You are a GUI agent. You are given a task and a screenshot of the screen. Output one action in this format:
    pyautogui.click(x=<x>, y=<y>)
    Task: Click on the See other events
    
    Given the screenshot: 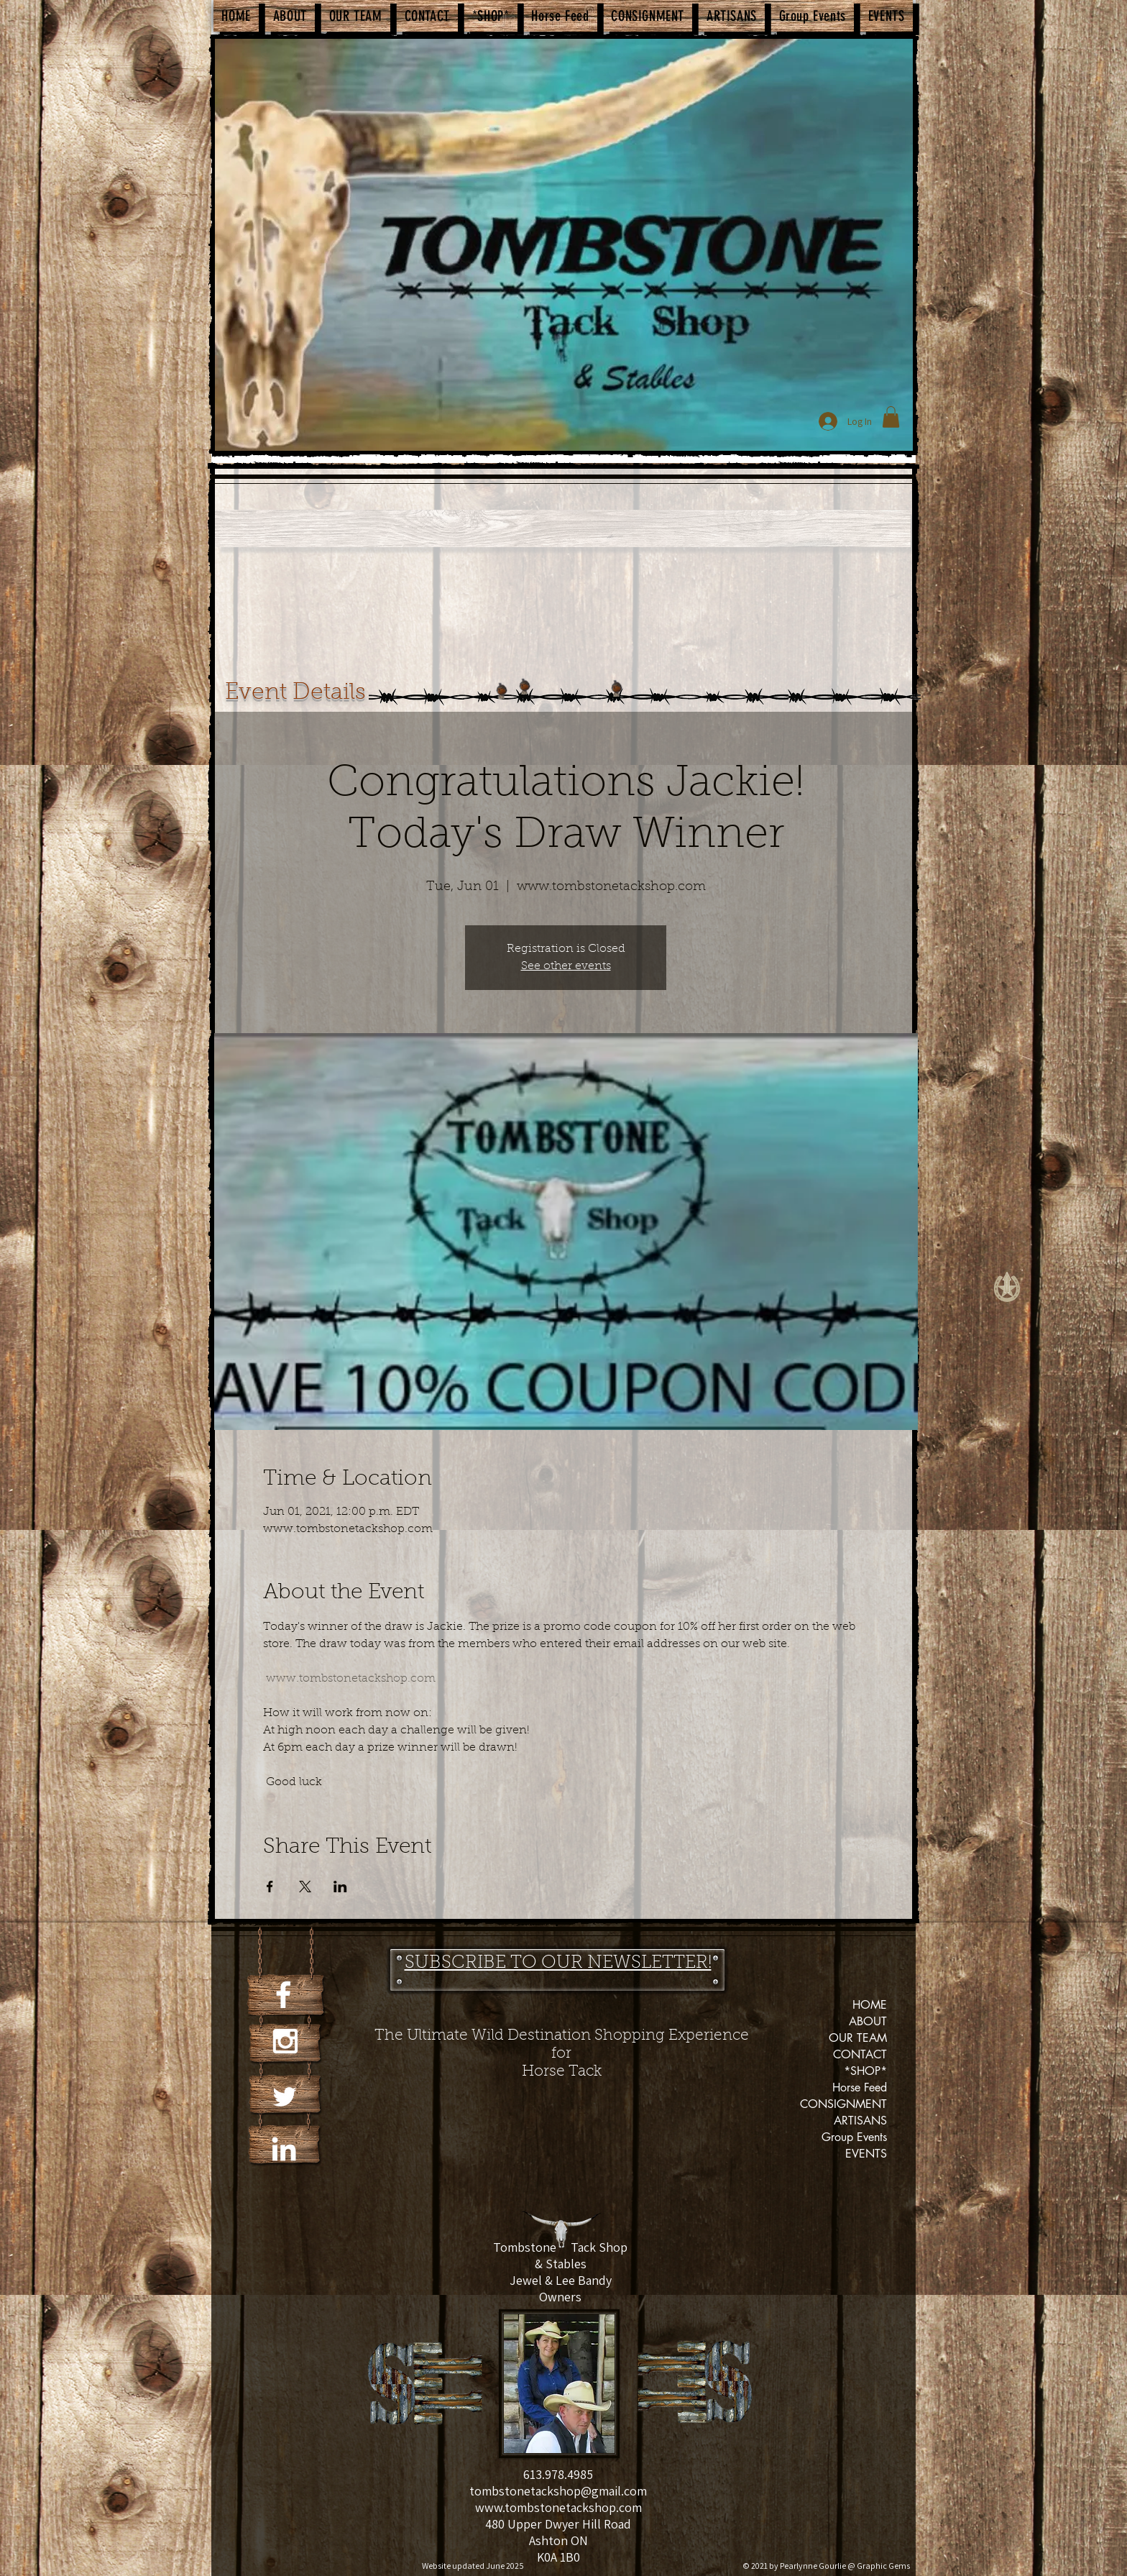 What is the action you would take?
    pyautogui.click(x=566, y=966)
    